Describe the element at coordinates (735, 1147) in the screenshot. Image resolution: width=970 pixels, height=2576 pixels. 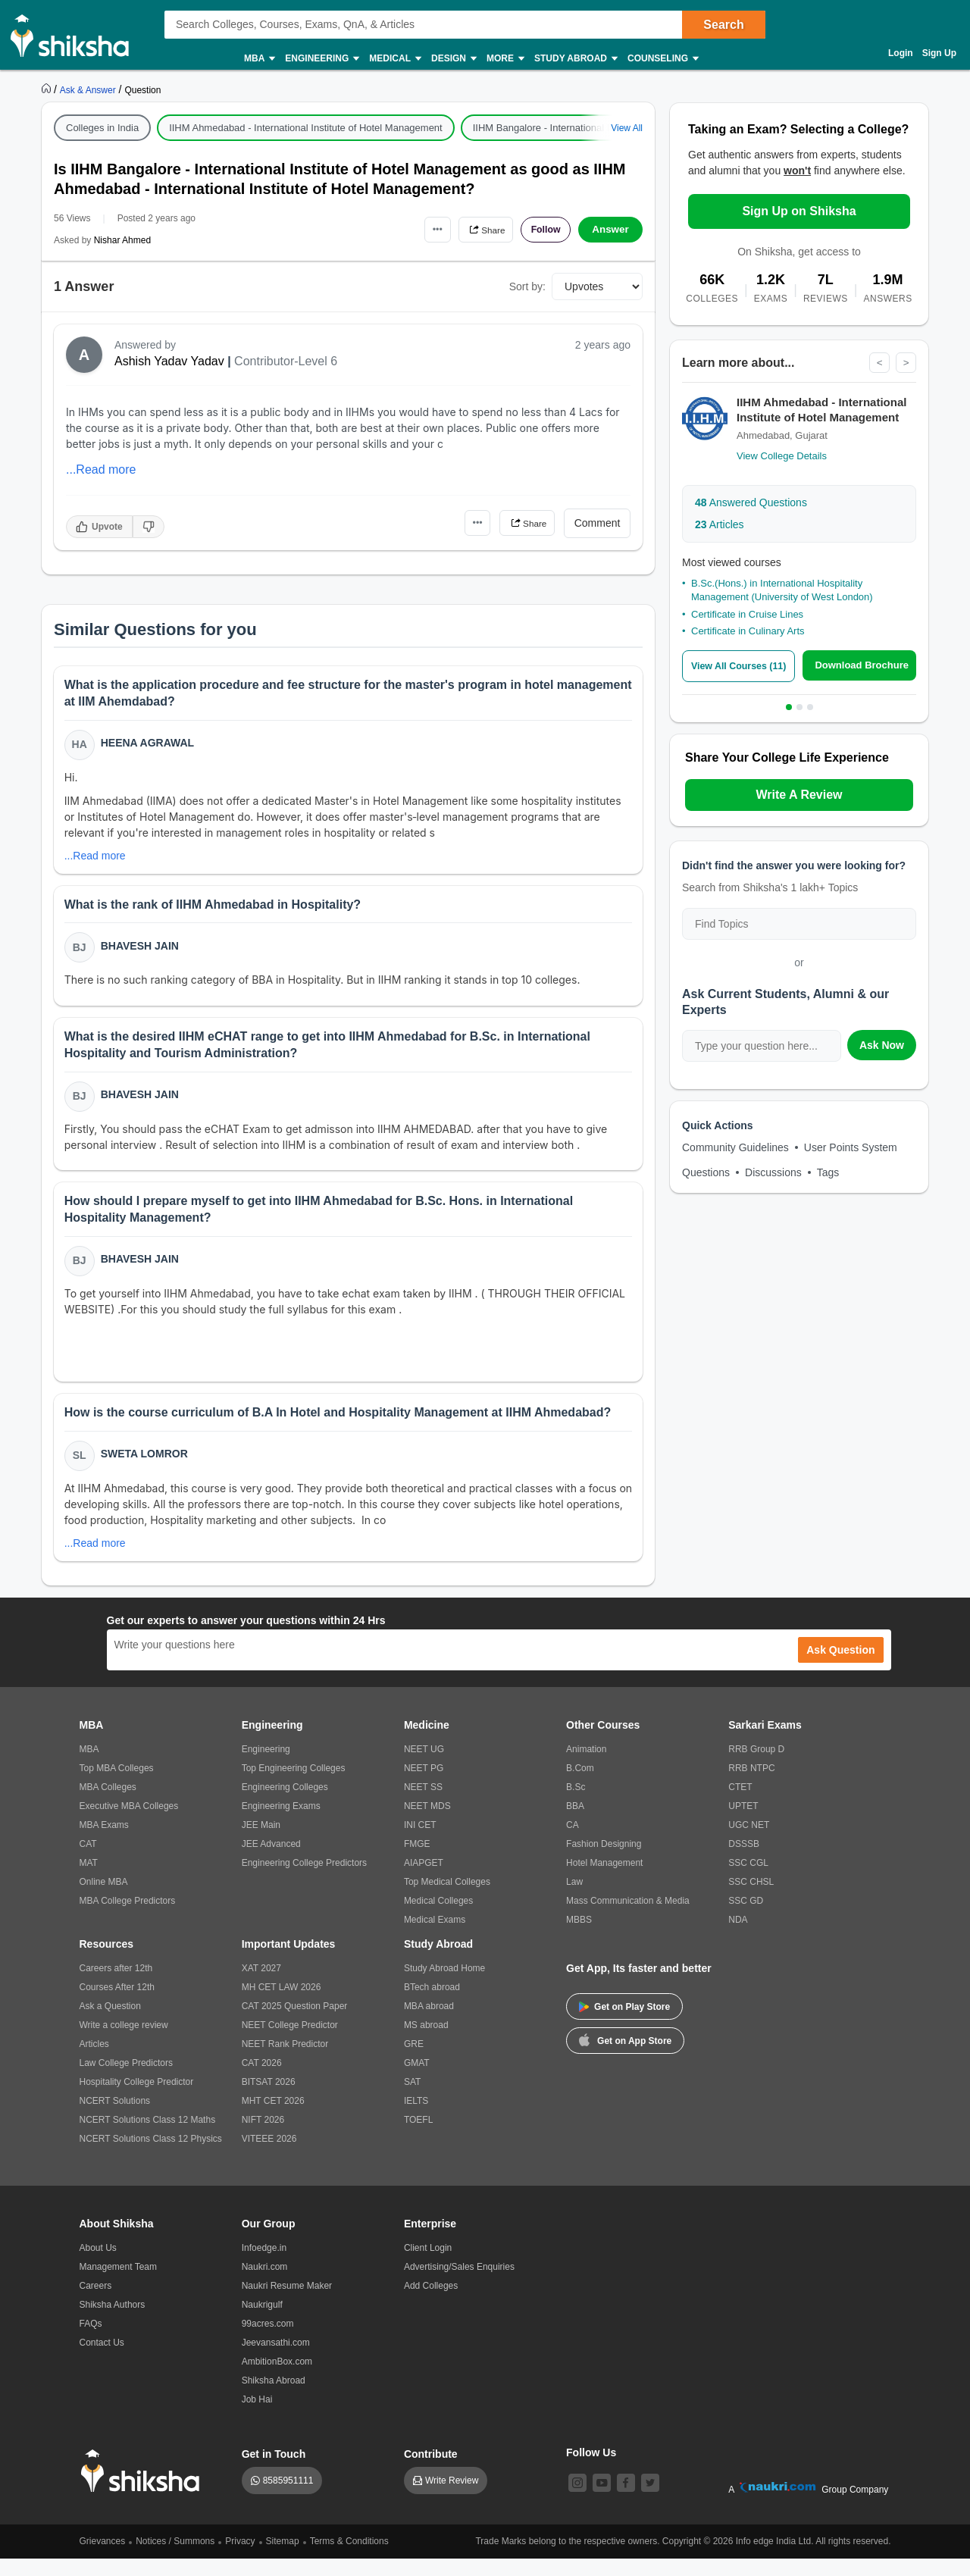
I see `Community Guidelines` at that location.